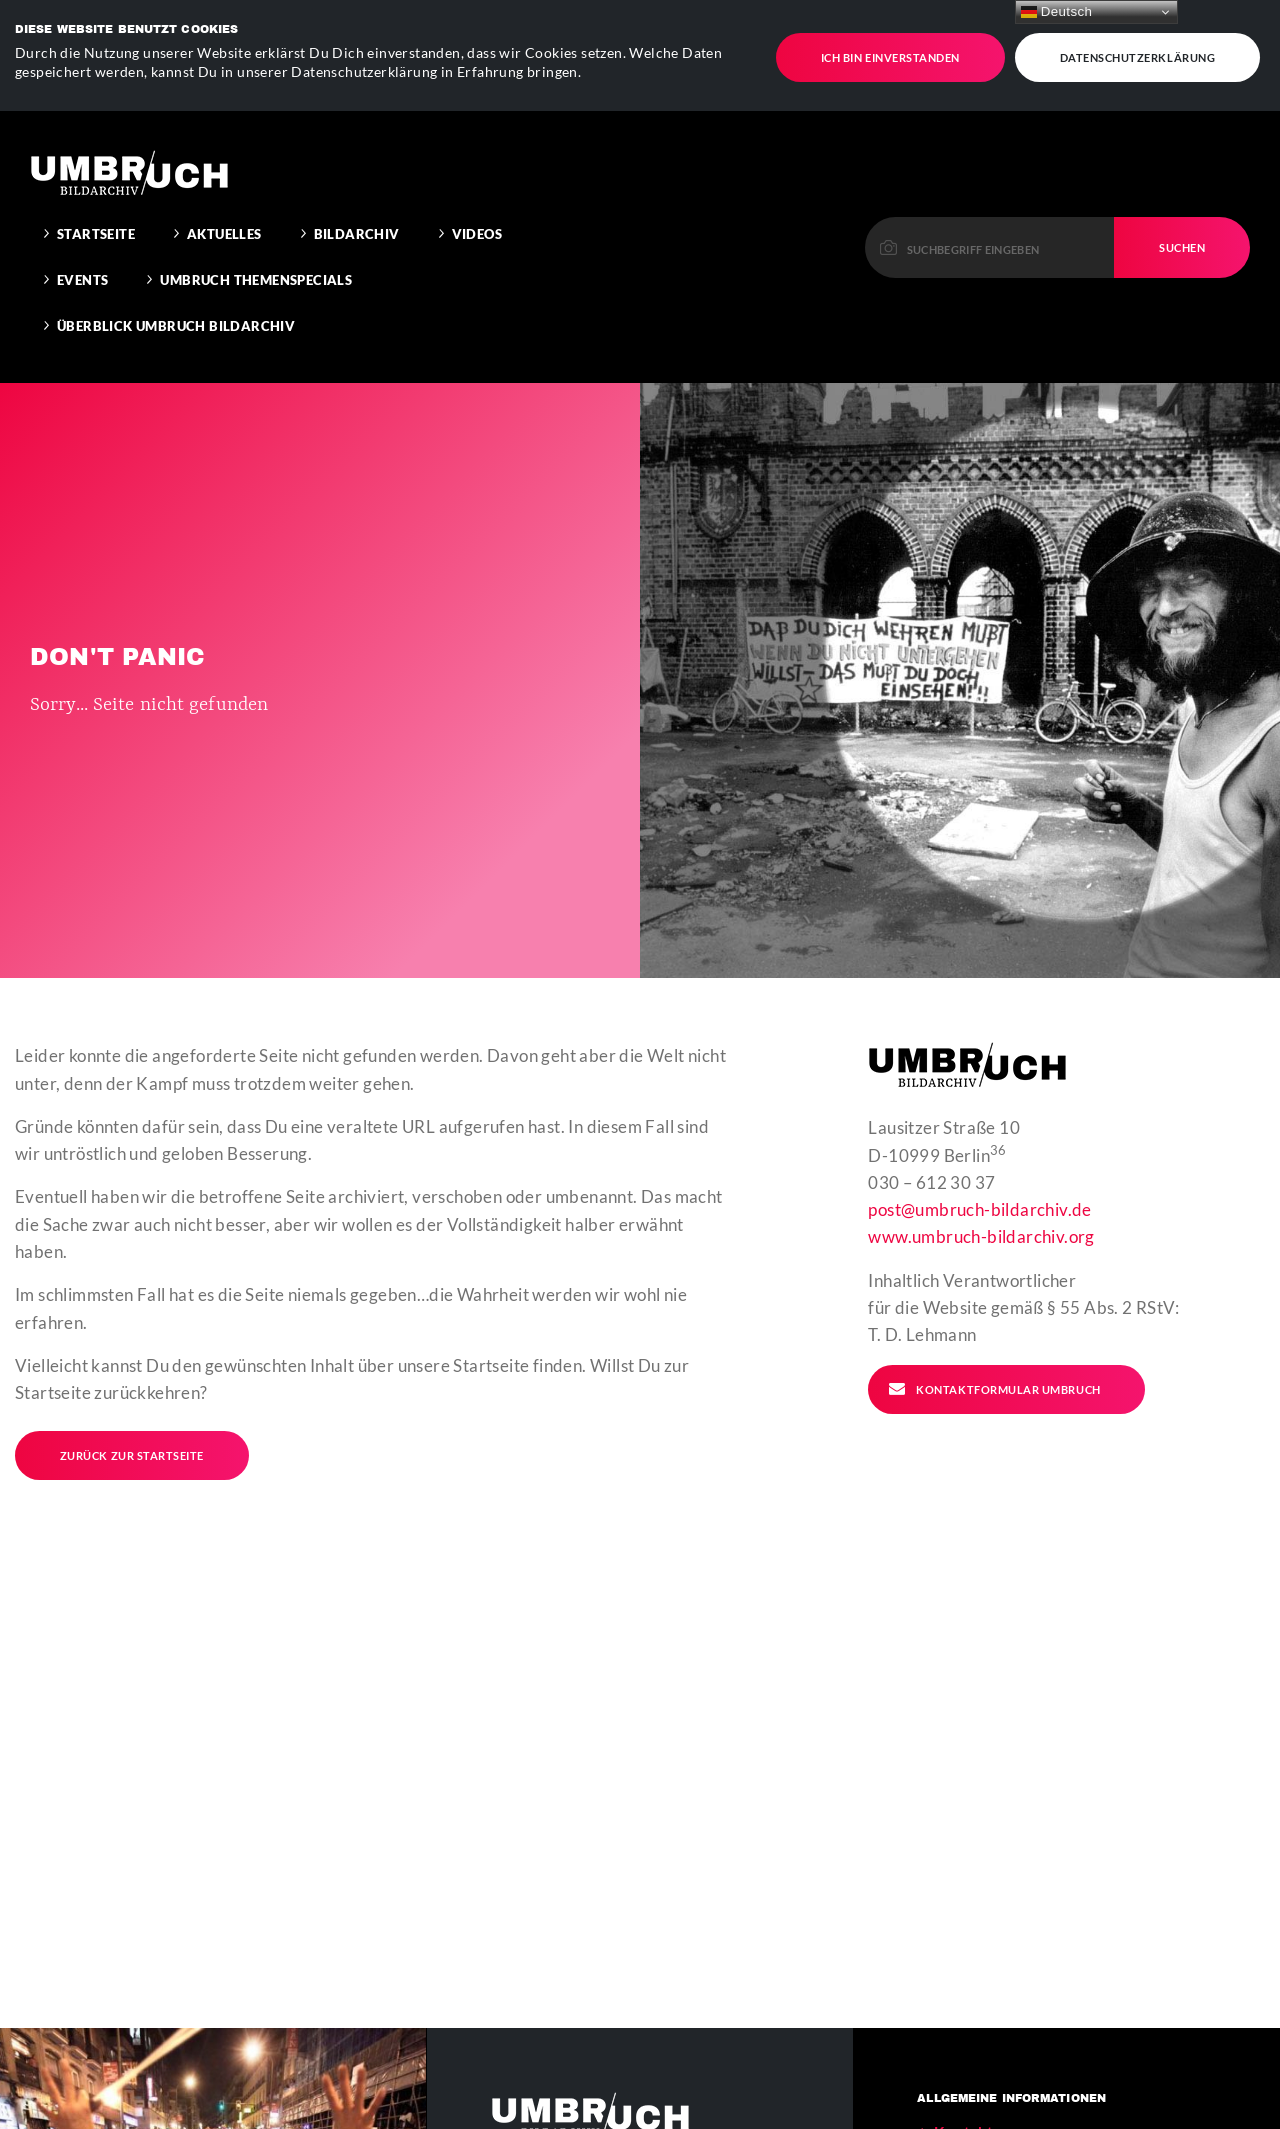 The height and width of the screenshot is (2129, 1280). What do you see at coordinates (1057, 12) in the screenshot?
I see `Deutsch` at bounding box center [1057, 12].